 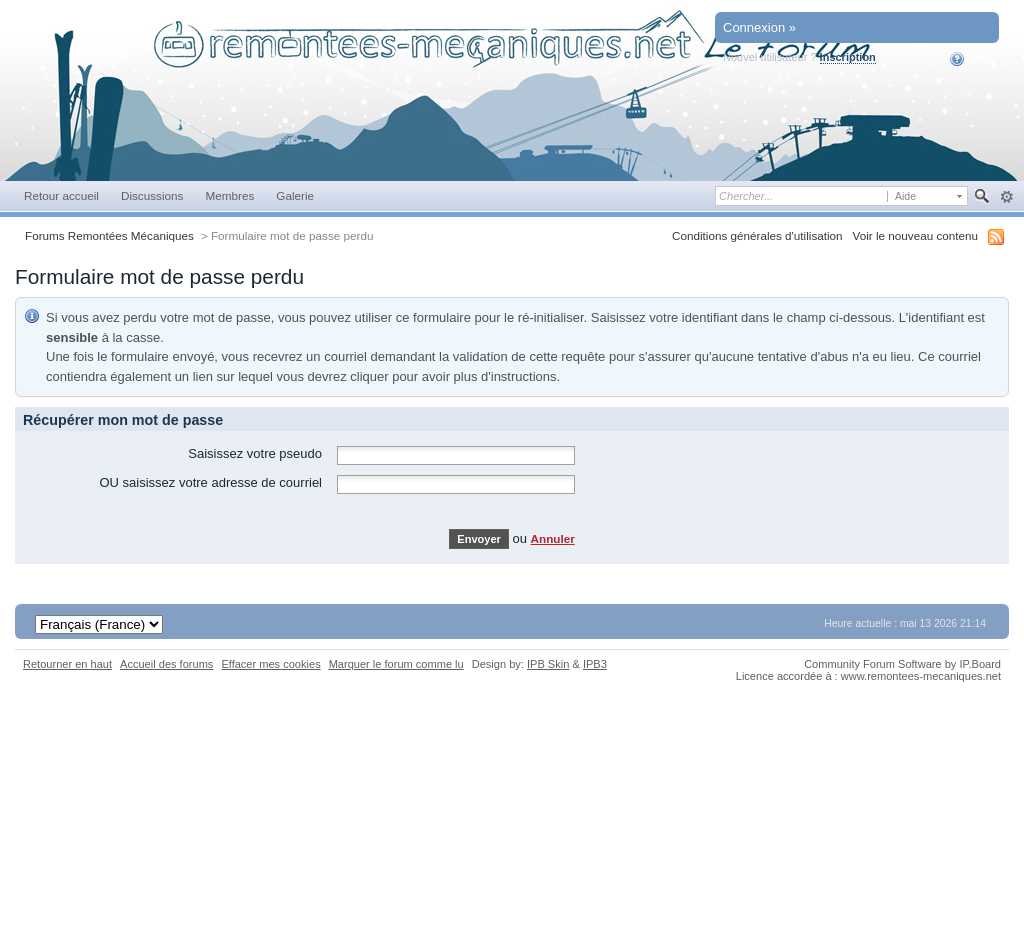 What do you see at coordinates (1006, 197) in the screenshot?
I see `avancée` at bounding box center [1006, 197].